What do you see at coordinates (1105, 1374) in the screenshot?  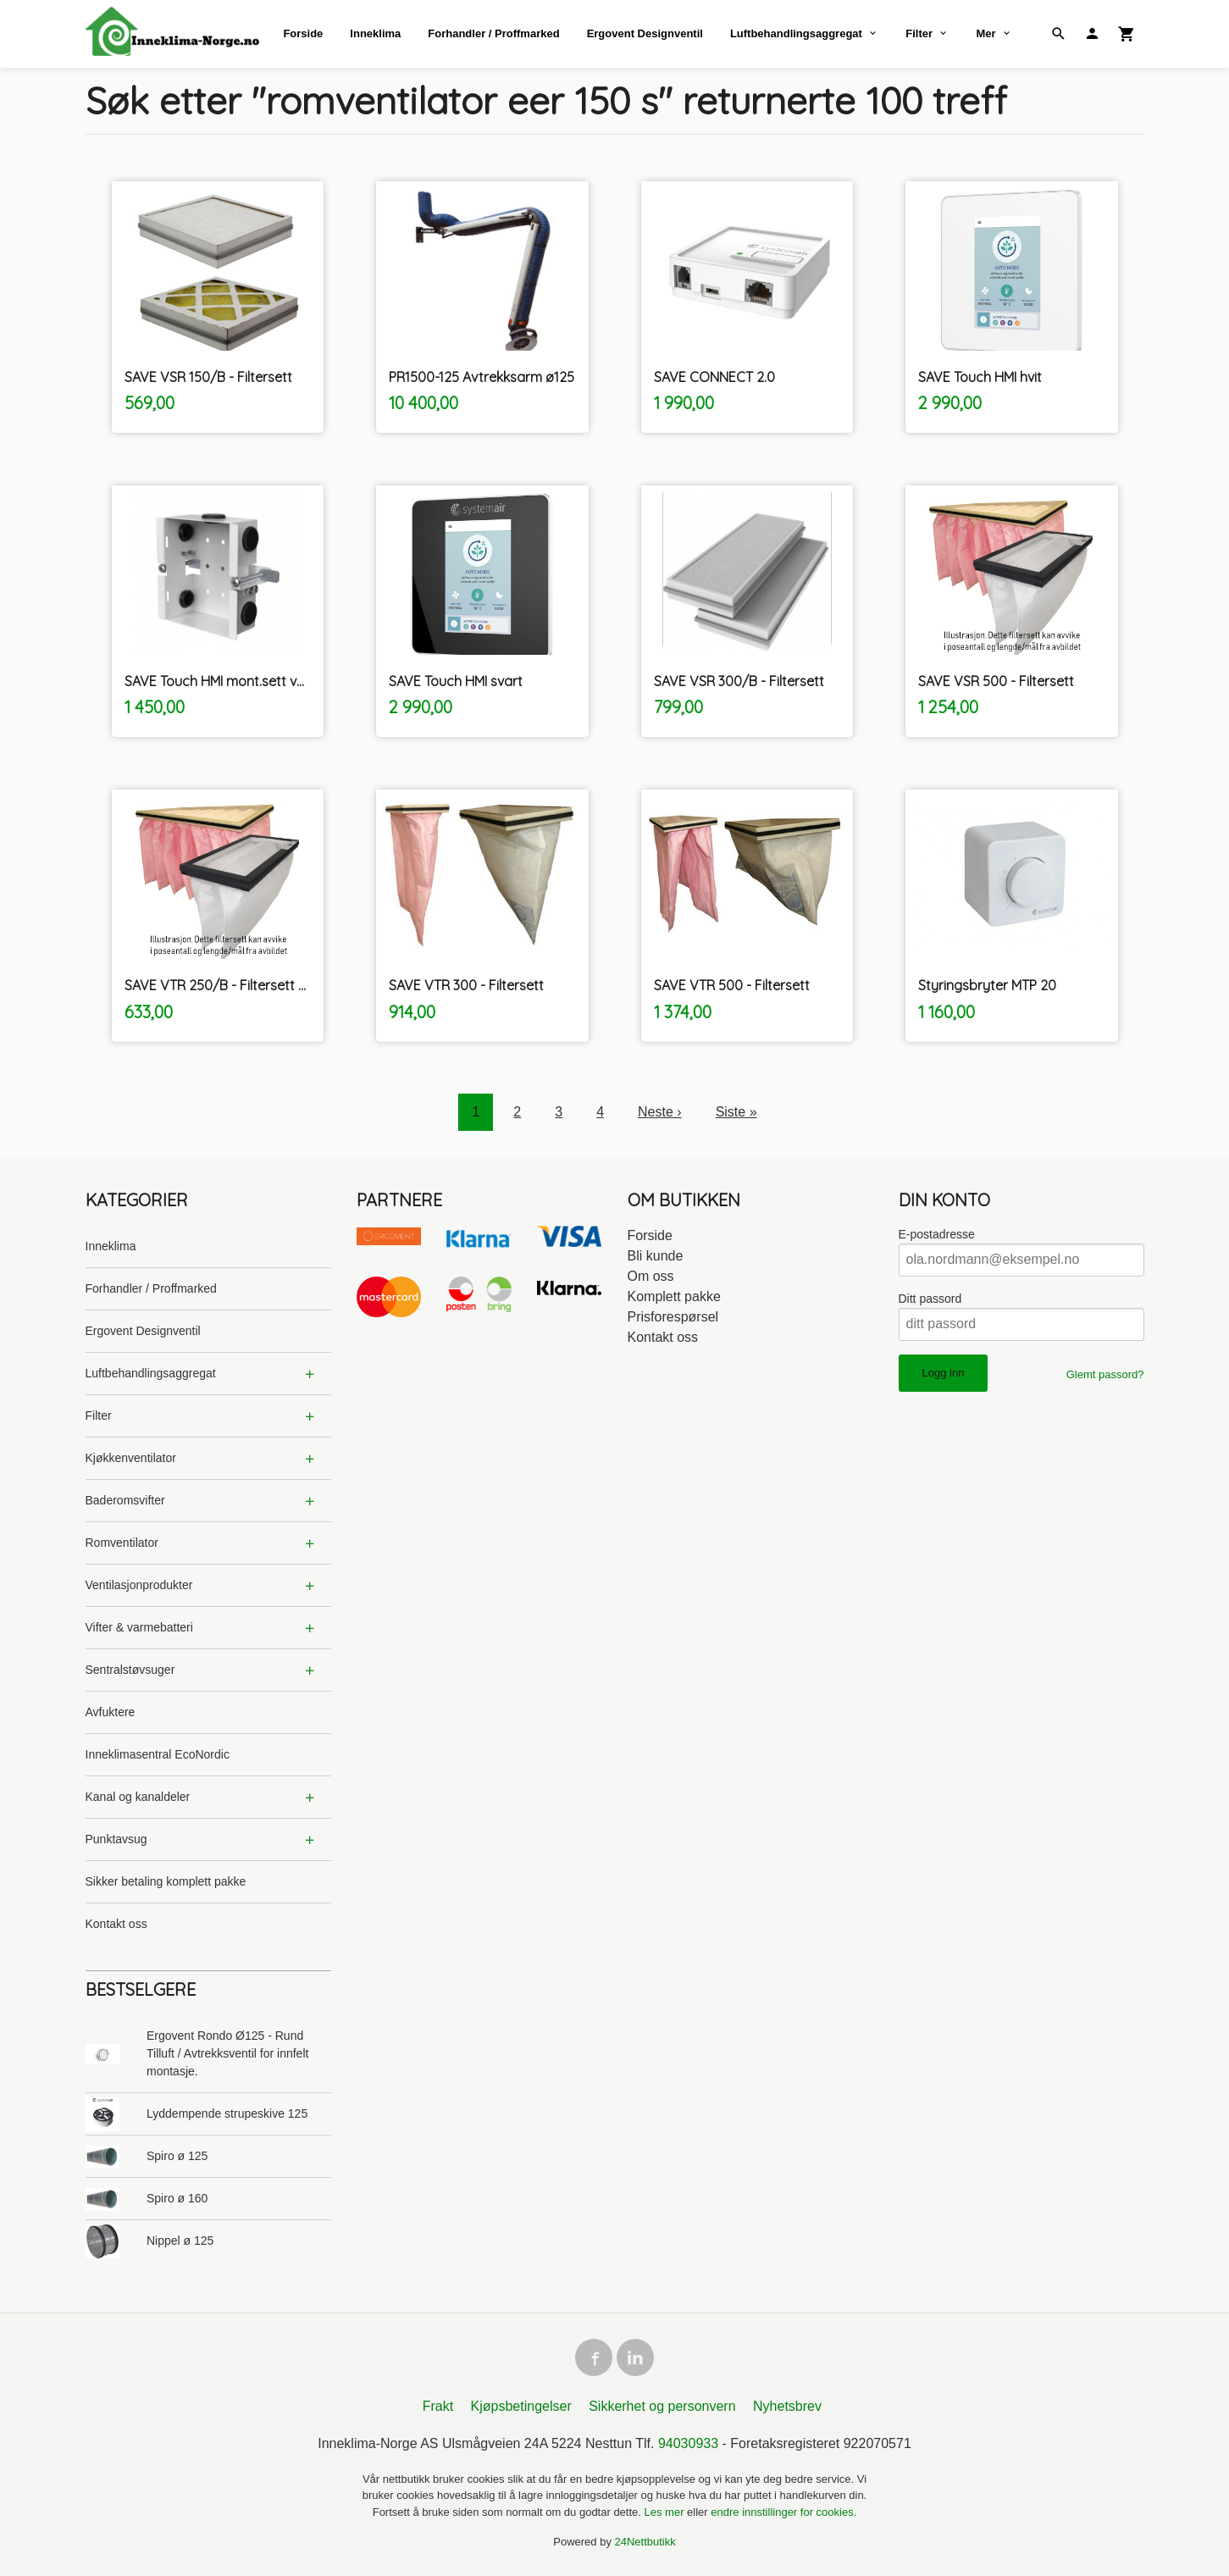 I see `Glemt passord?` at bounding box center [1105, 1374].